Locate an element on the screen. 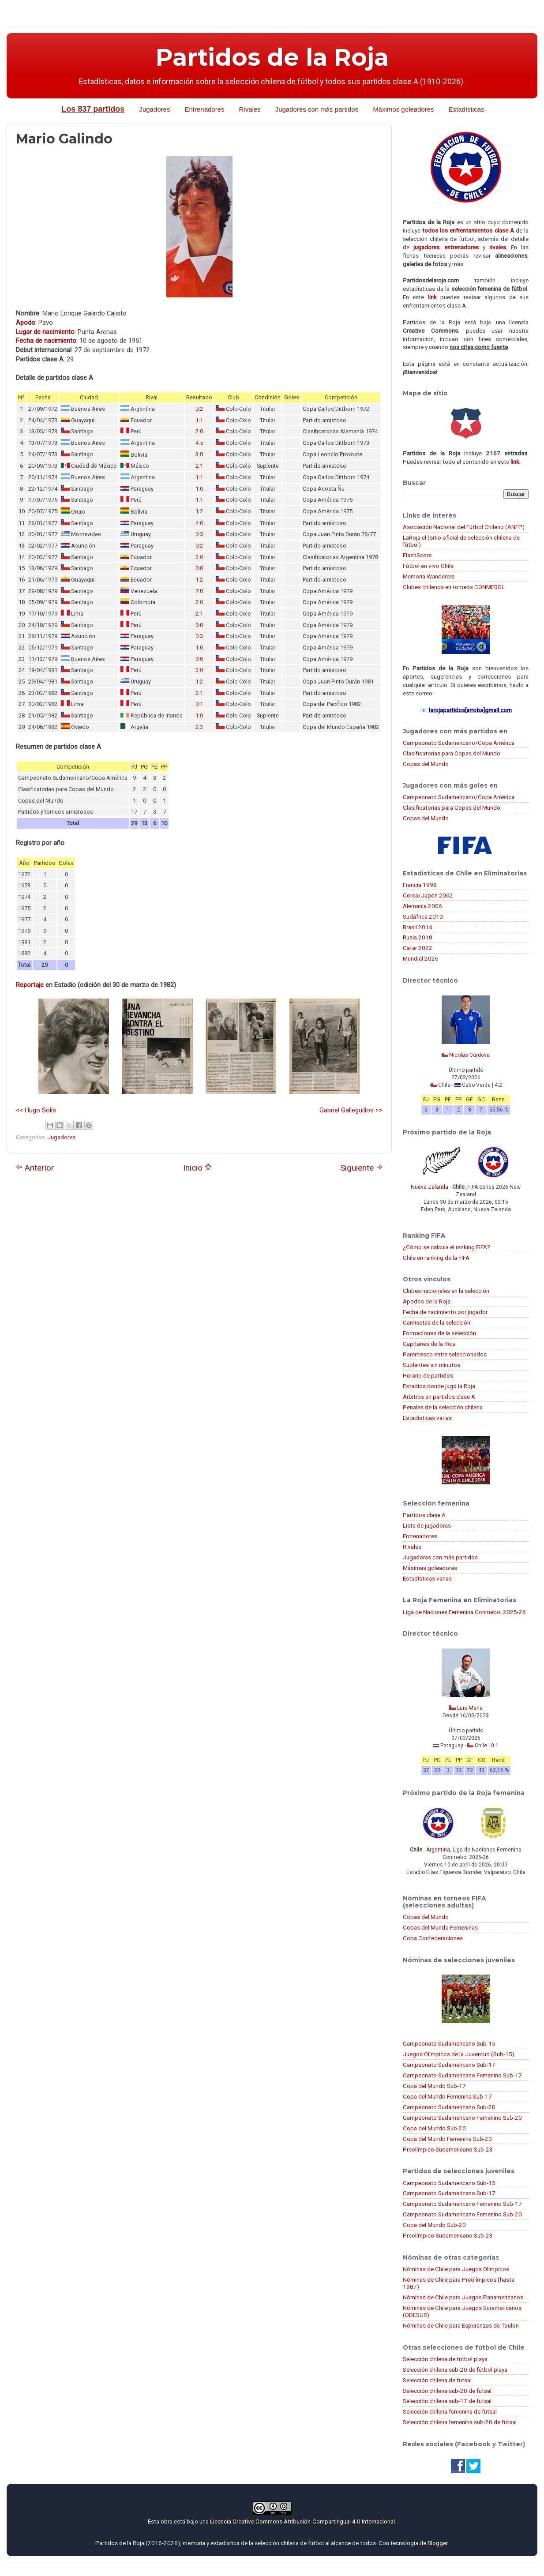 The image size is (544, 2576). Penales de la selección chilena is located at coordinates (443, 1407).